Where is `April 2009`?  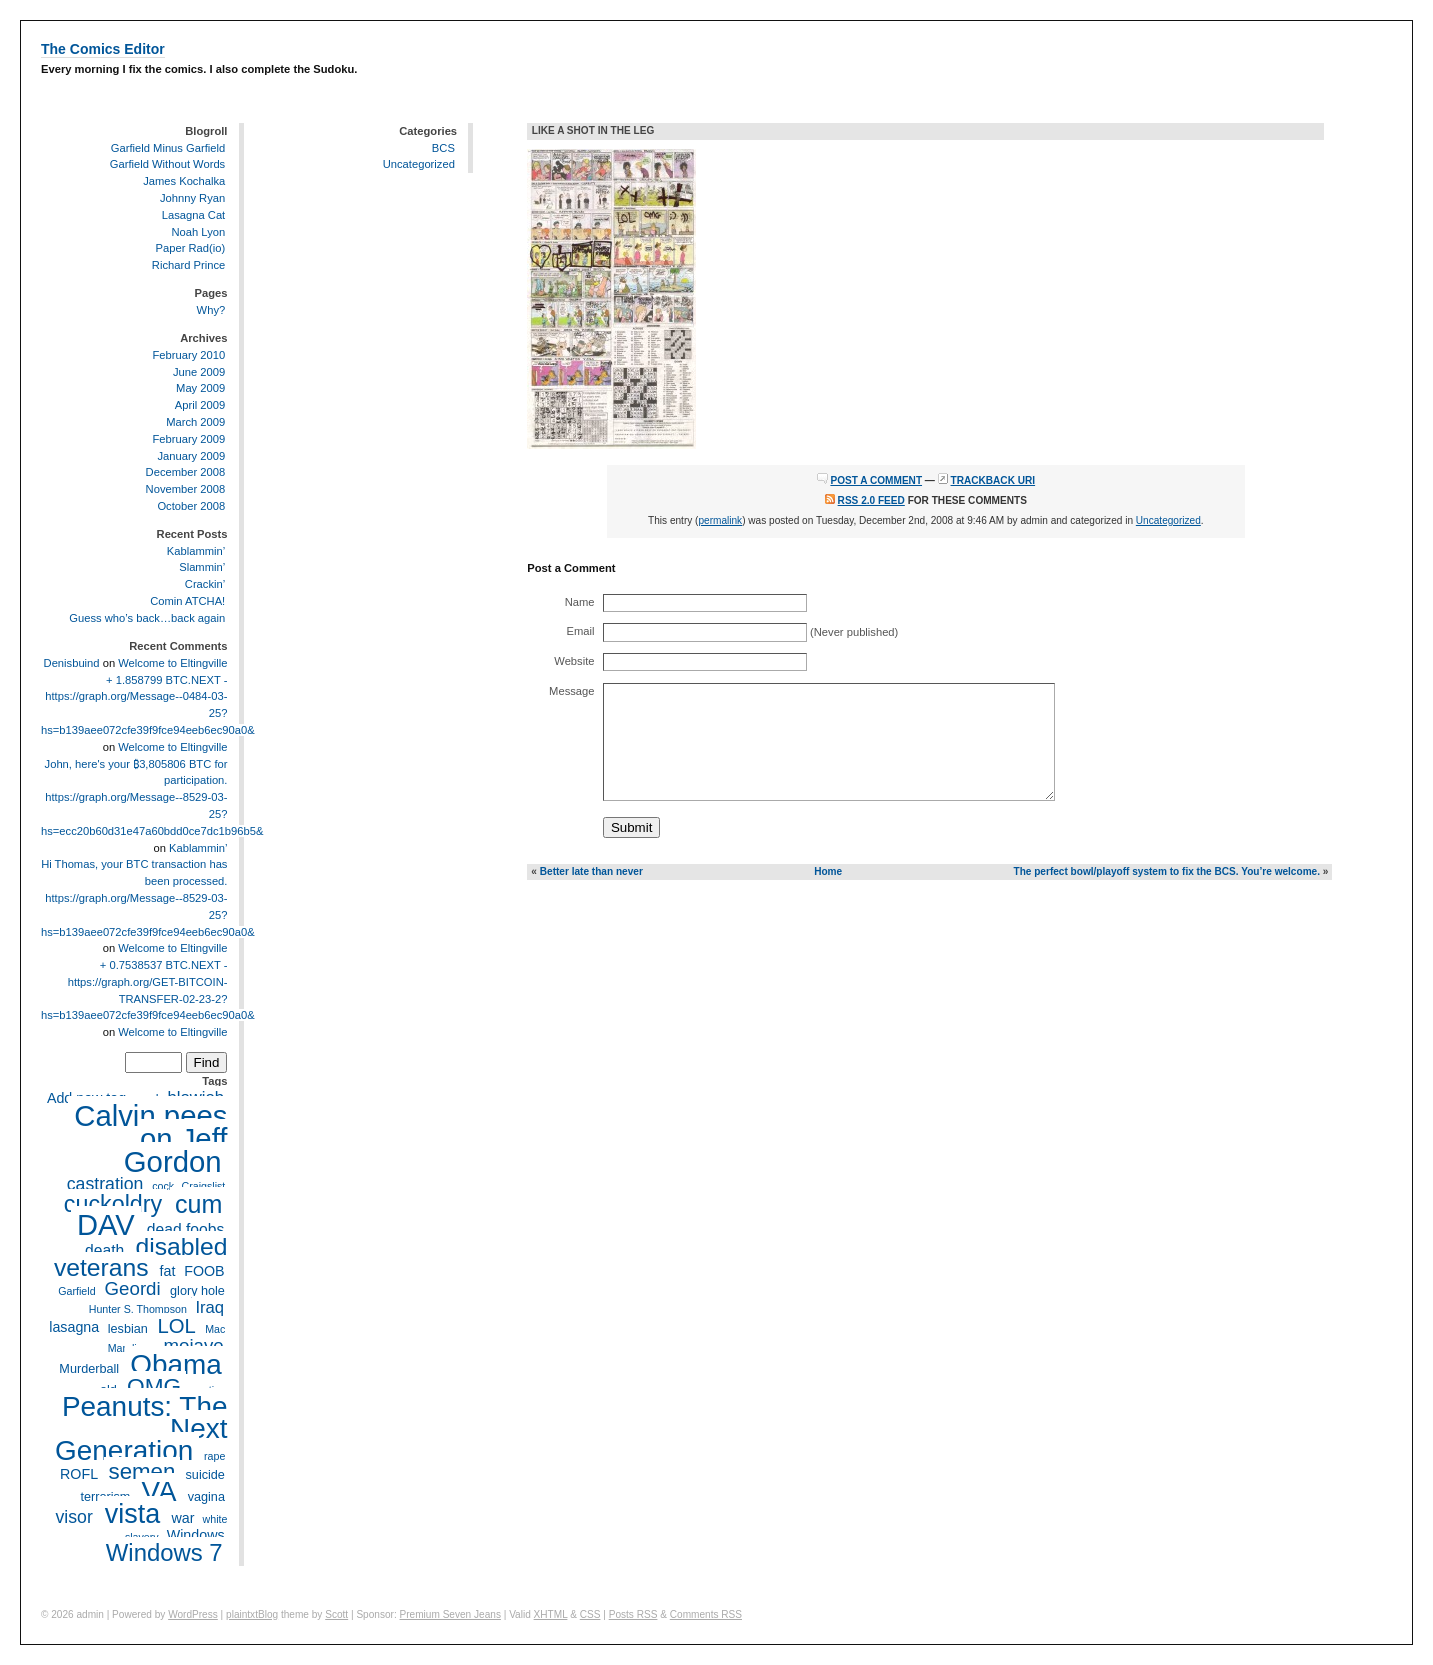 April 2009 is located at coordinates (200, 405).